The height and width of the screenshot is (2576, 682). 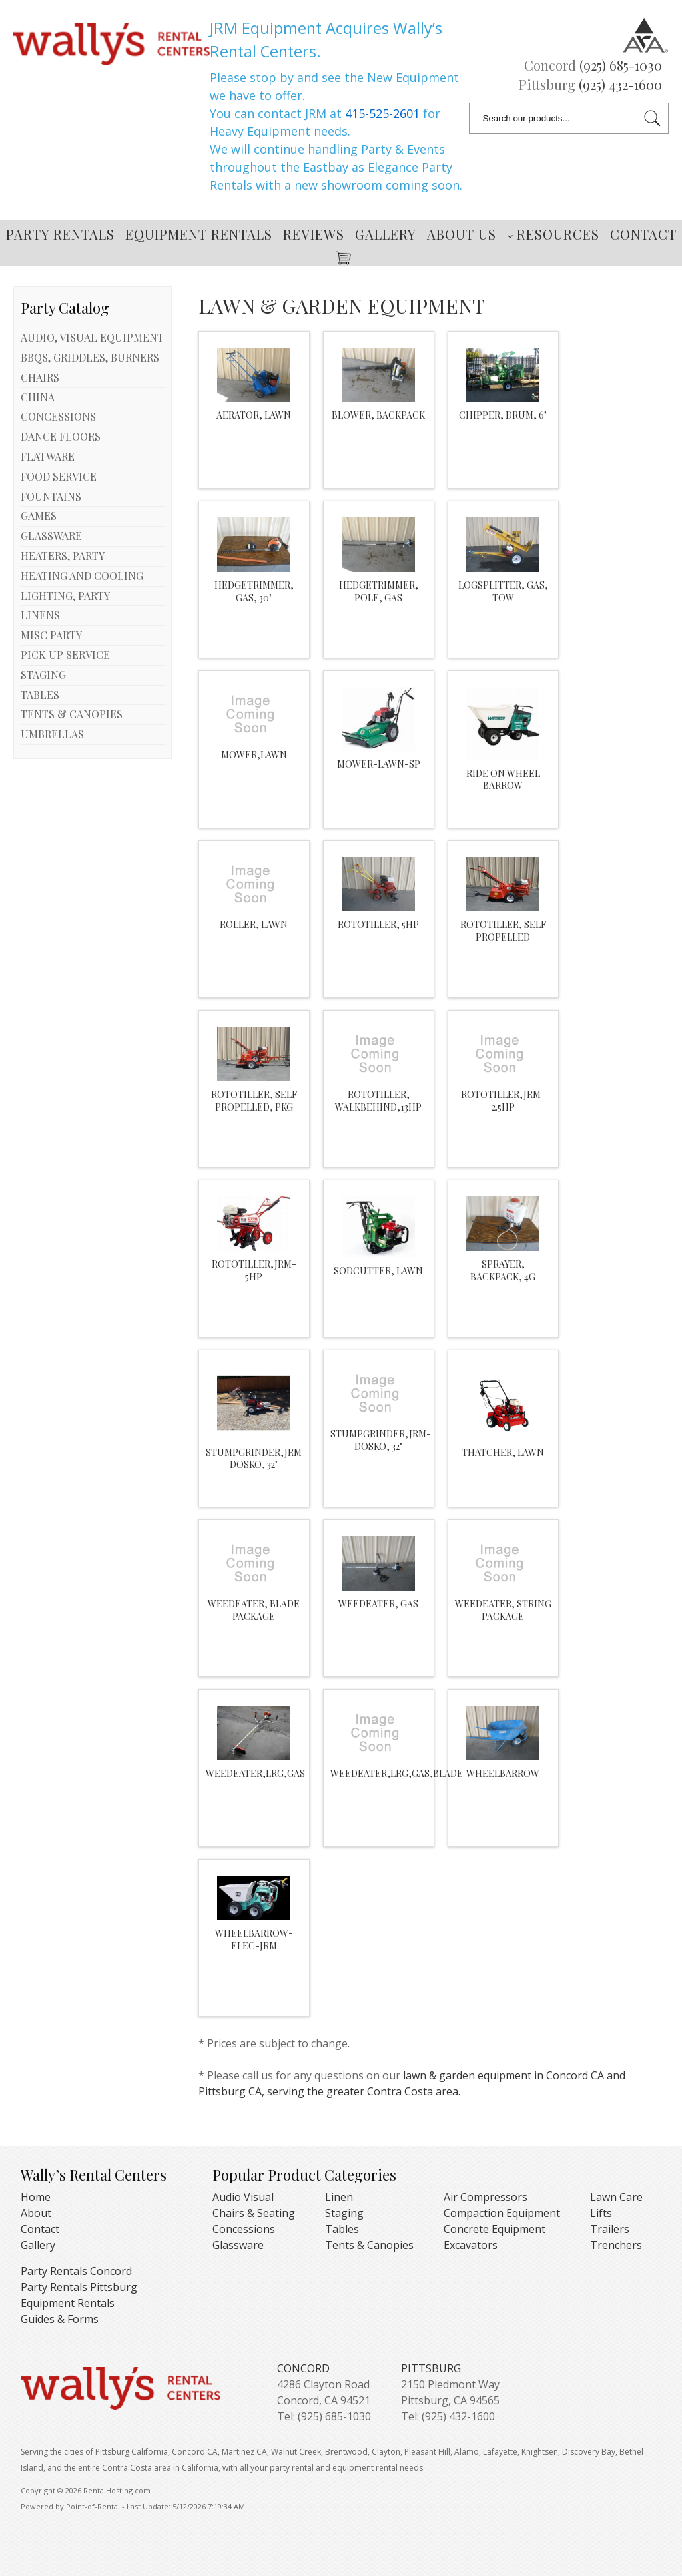 I want to click on Tables, so click(x=342, y=2229).